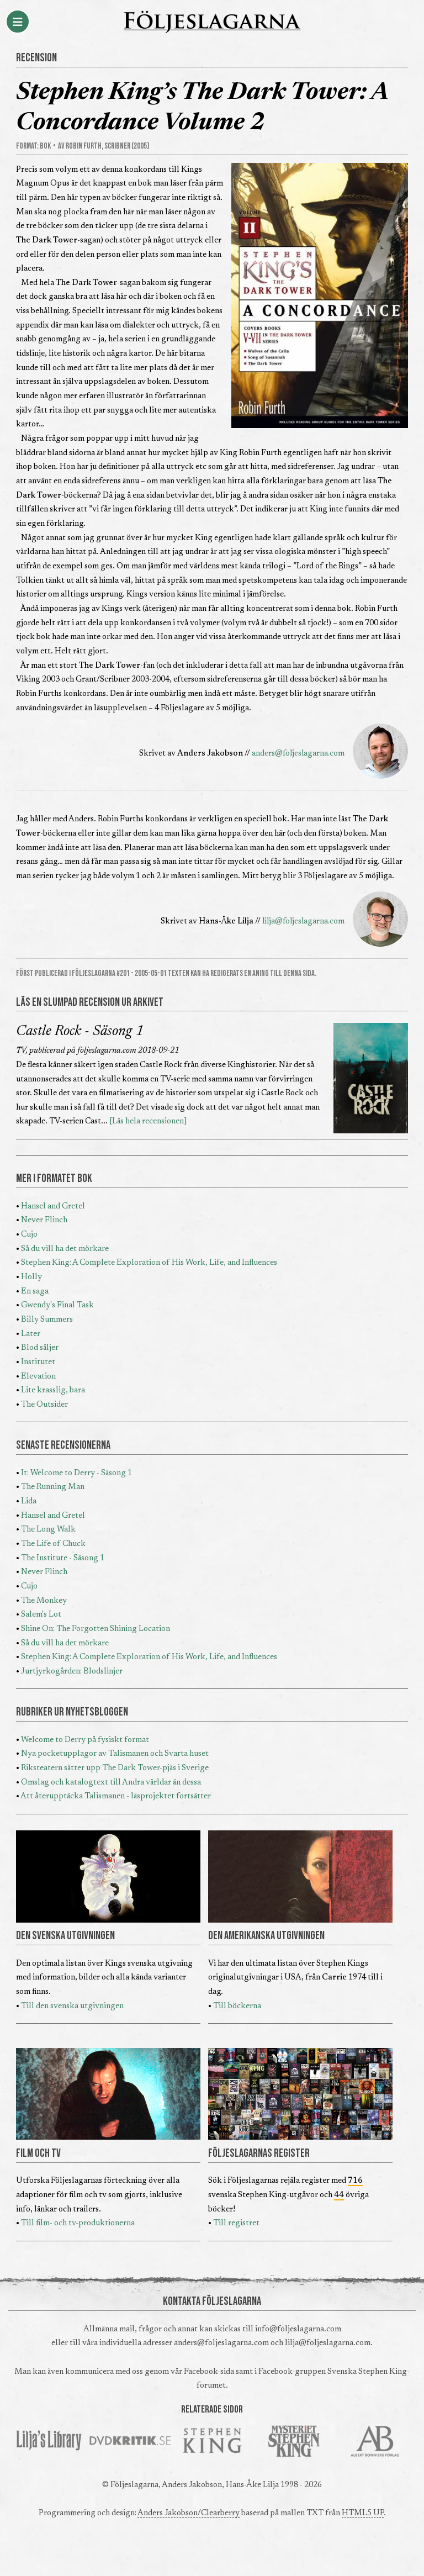 This screenshot has height=2576, width=424. I want to click on anders@foljeslagarna.com, so click(298, 753).